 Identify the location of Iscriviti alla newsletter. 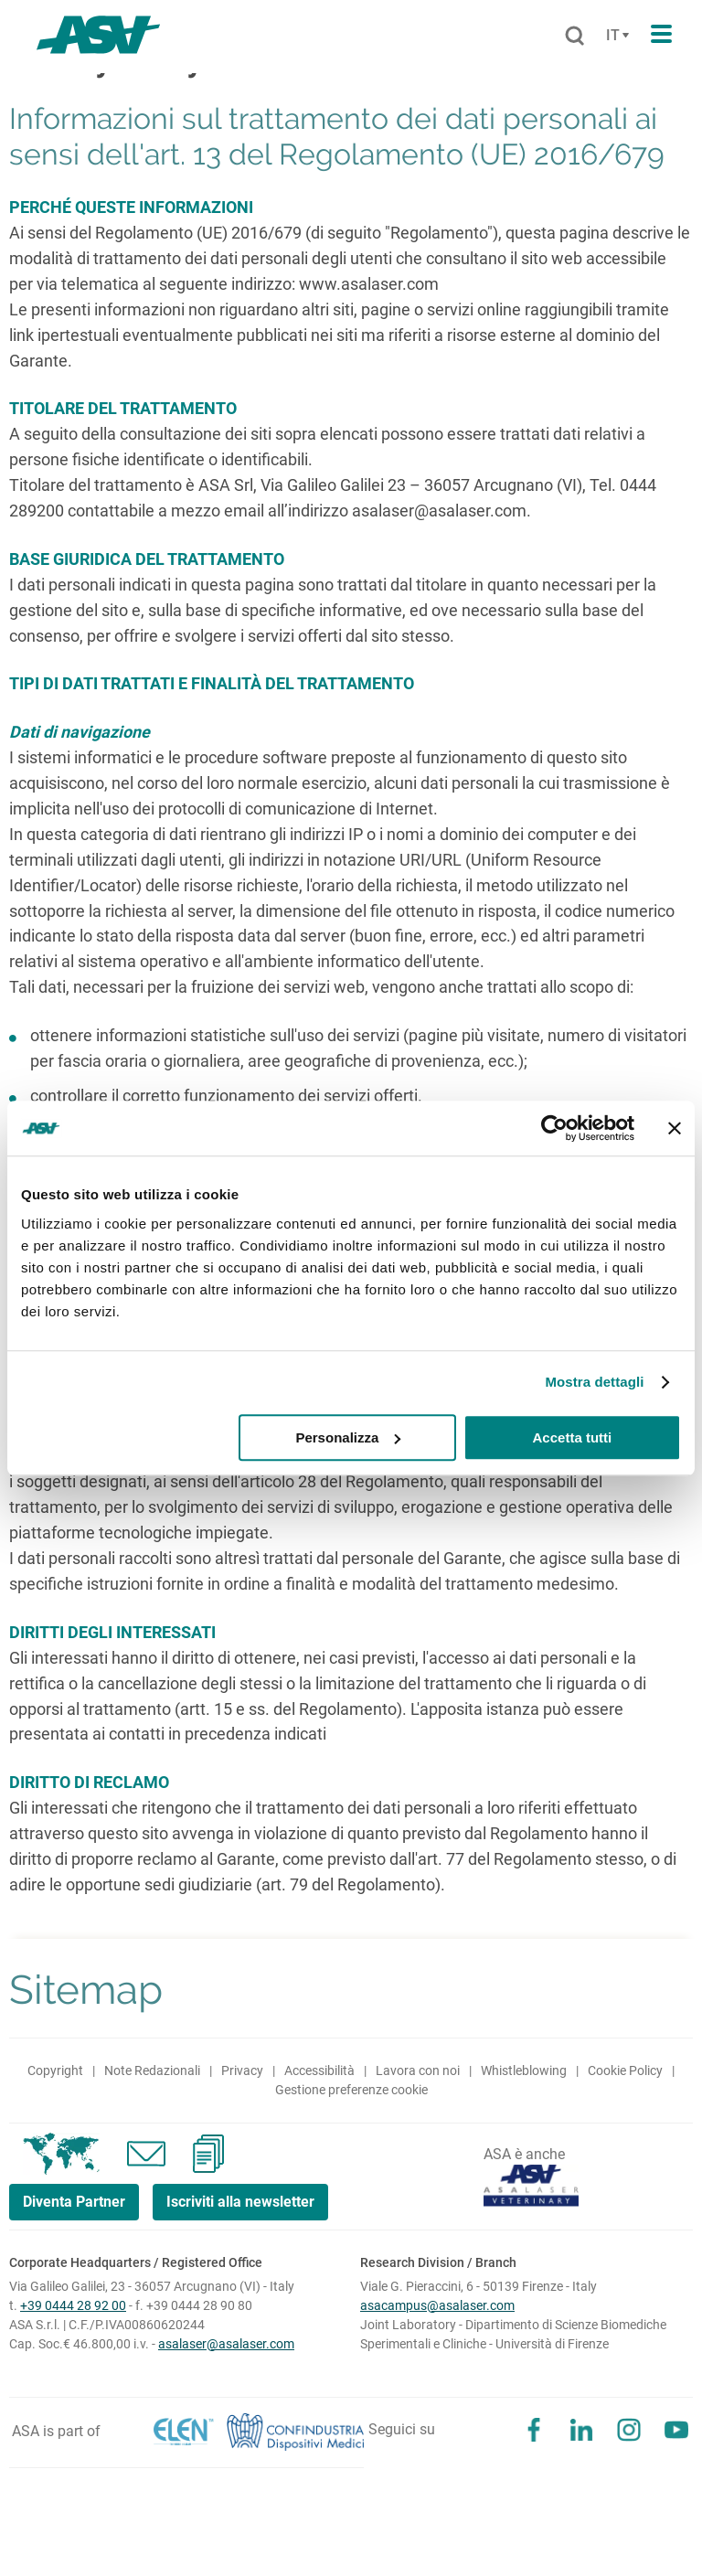
(240, 2201).